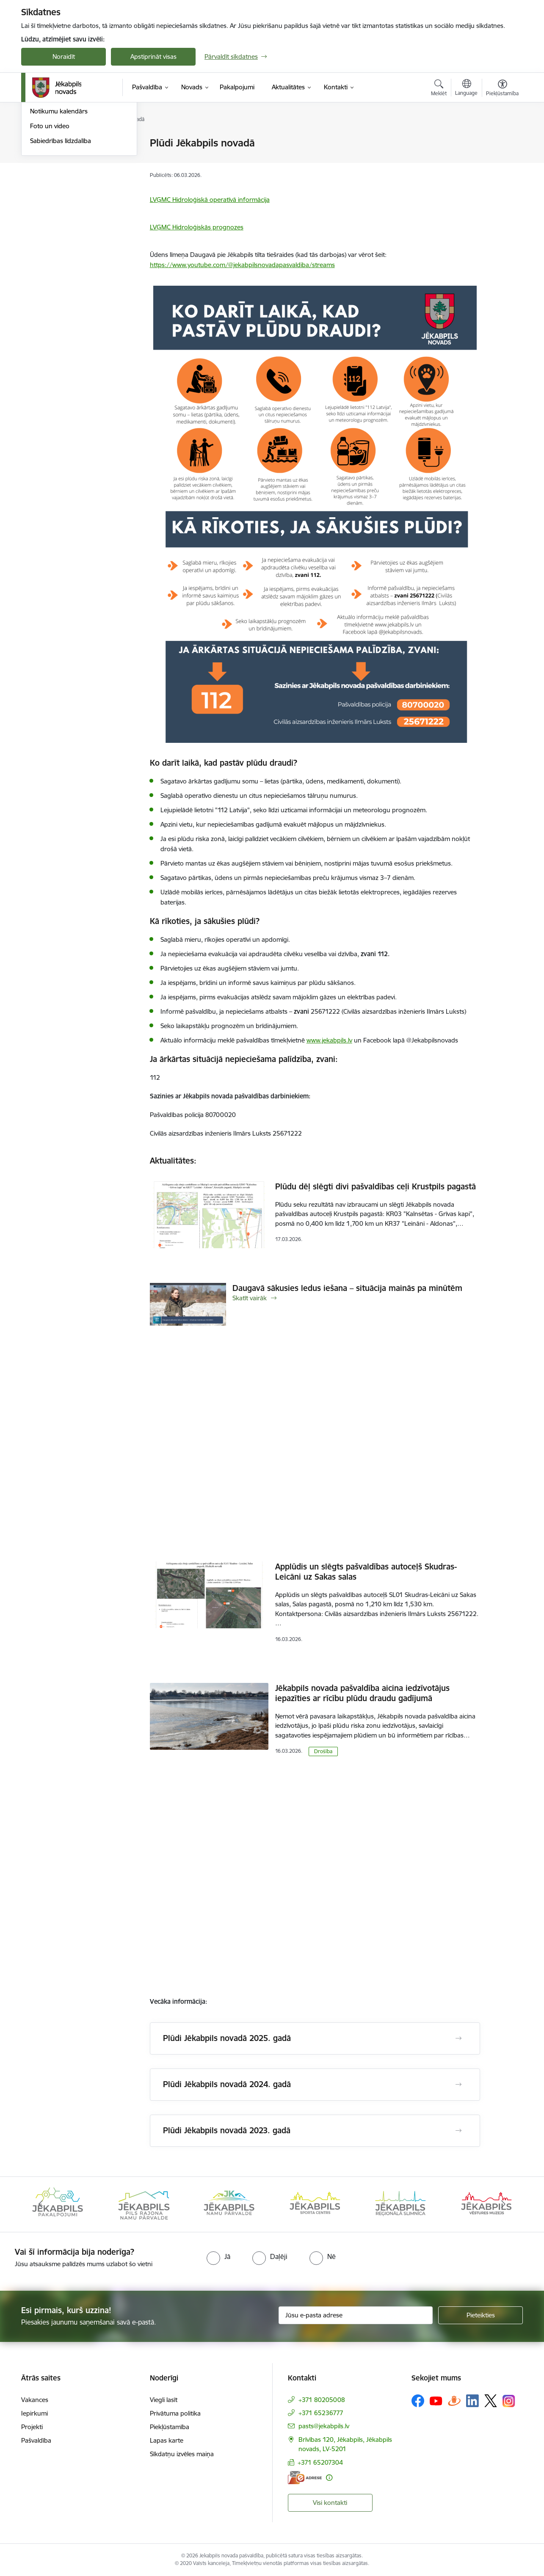 This screenshot has height=2576, width=544. What do you see at coordinates (196, 227) in the screenshot?
I see `LVĢMC Hidroloģiskās prognozes` at bounding box center [196, 227].